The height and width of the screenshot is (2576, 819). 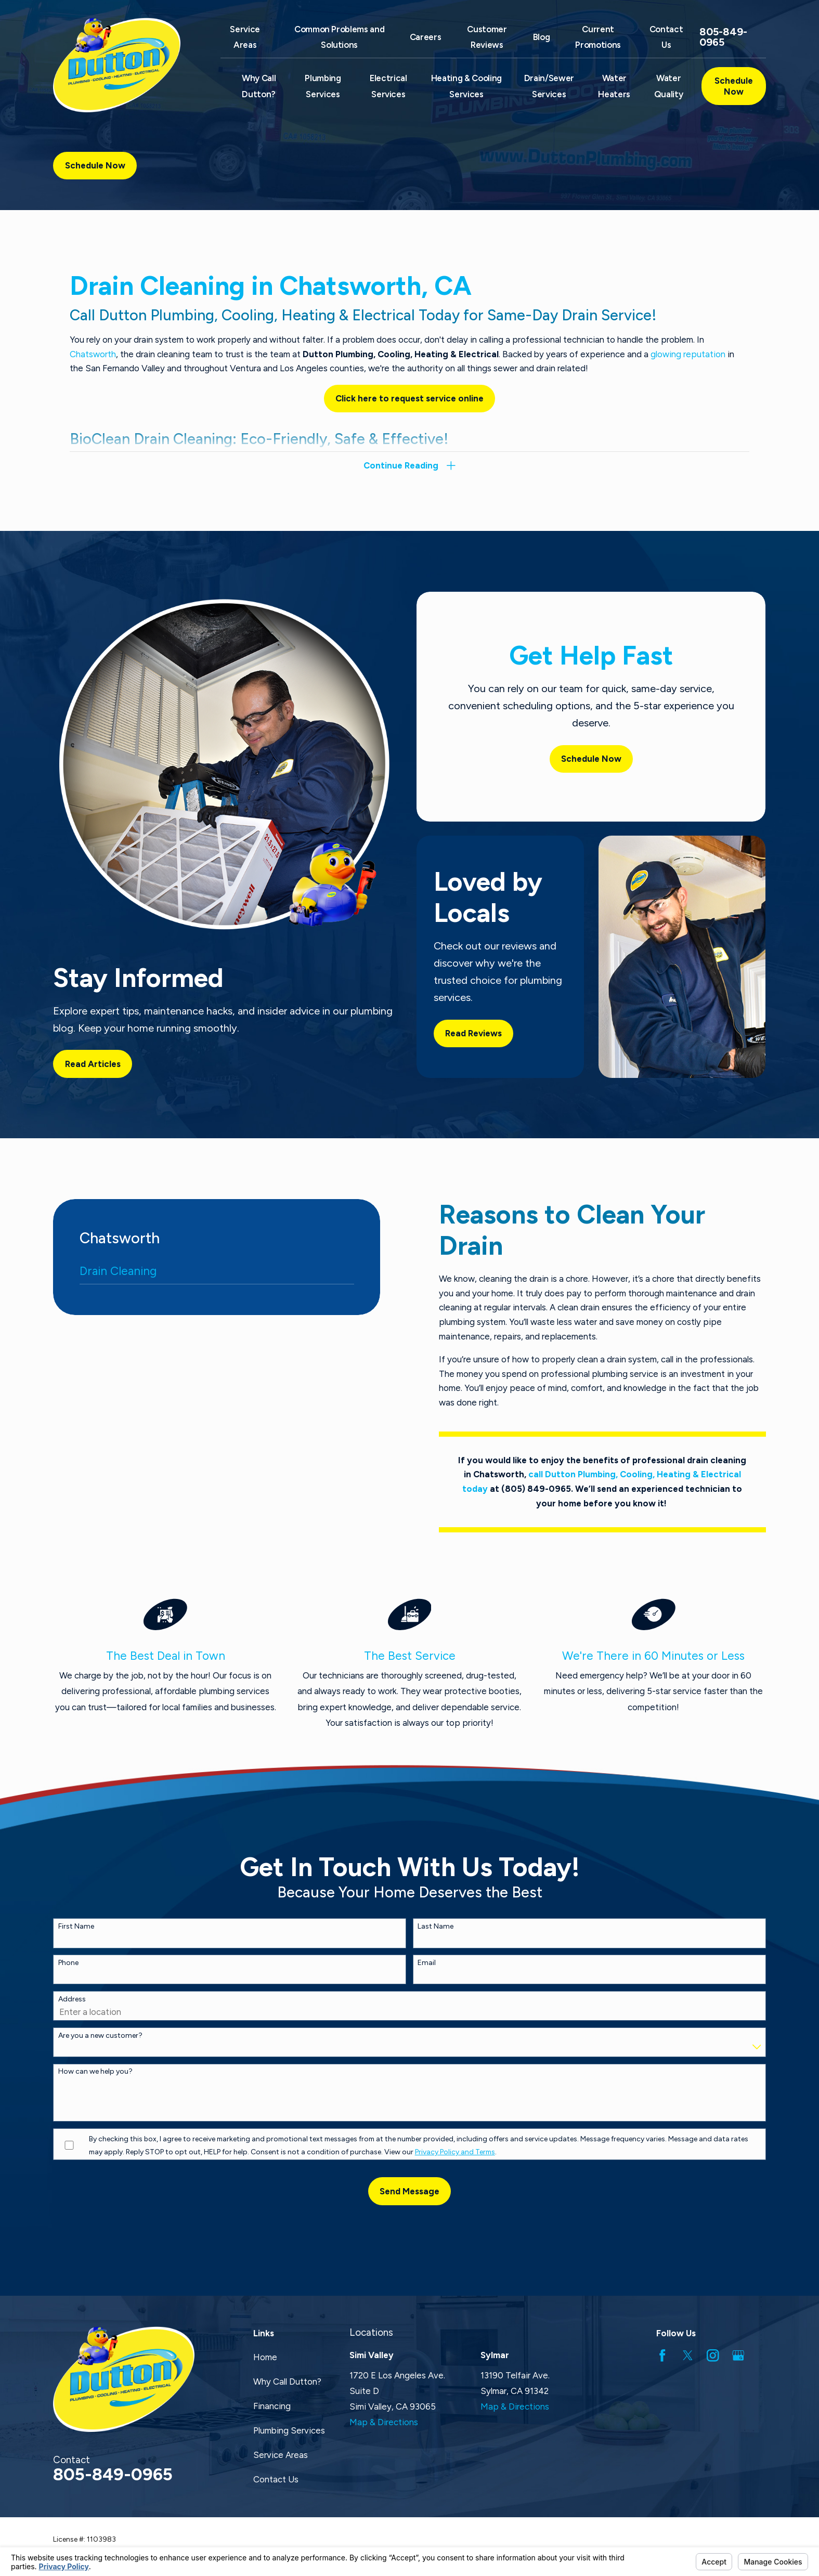 I want to click on Service Areas, so click(x=280, y=2455).